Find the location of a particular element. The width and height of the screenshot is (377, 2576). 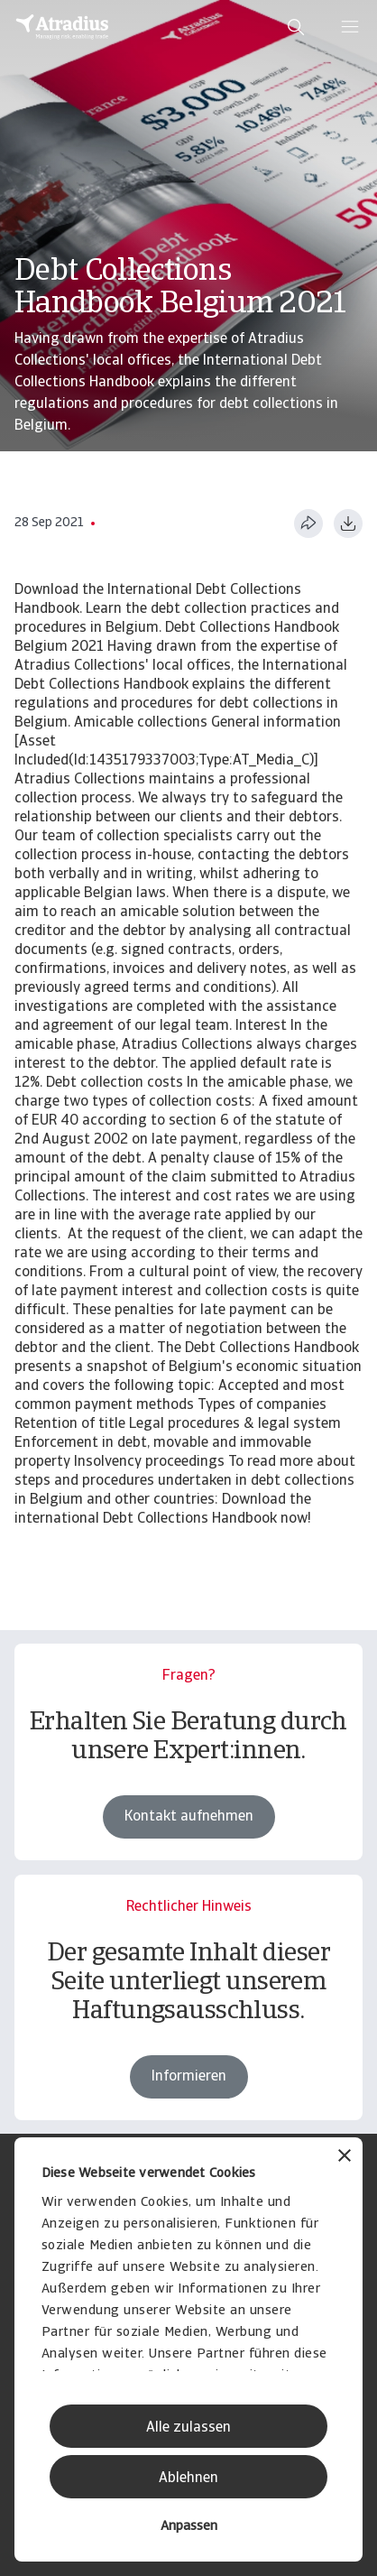

[Diese Seite teilen] is located at coordinates (308, 523).